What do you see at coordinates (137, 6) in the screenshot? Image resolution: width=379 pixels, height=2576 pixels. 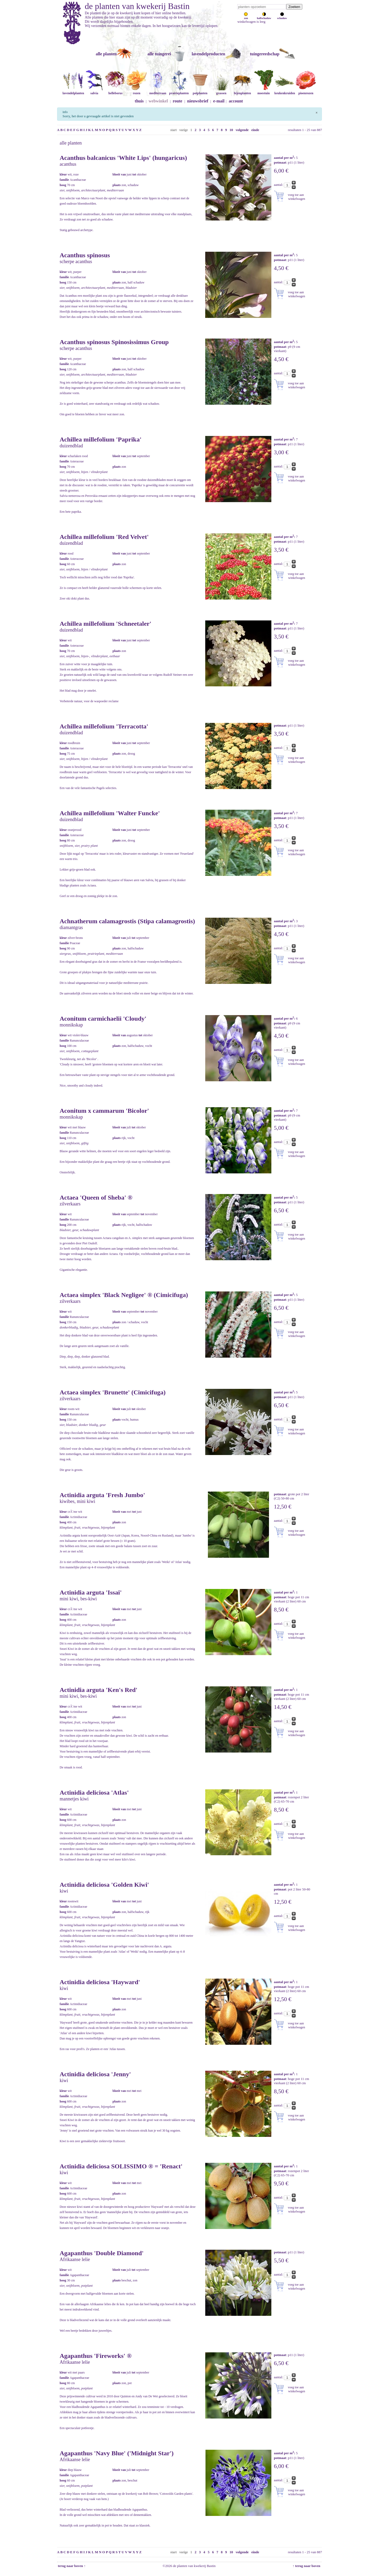 I see `de planten van kwekerij Bastin` at bounding box center [137, 6].